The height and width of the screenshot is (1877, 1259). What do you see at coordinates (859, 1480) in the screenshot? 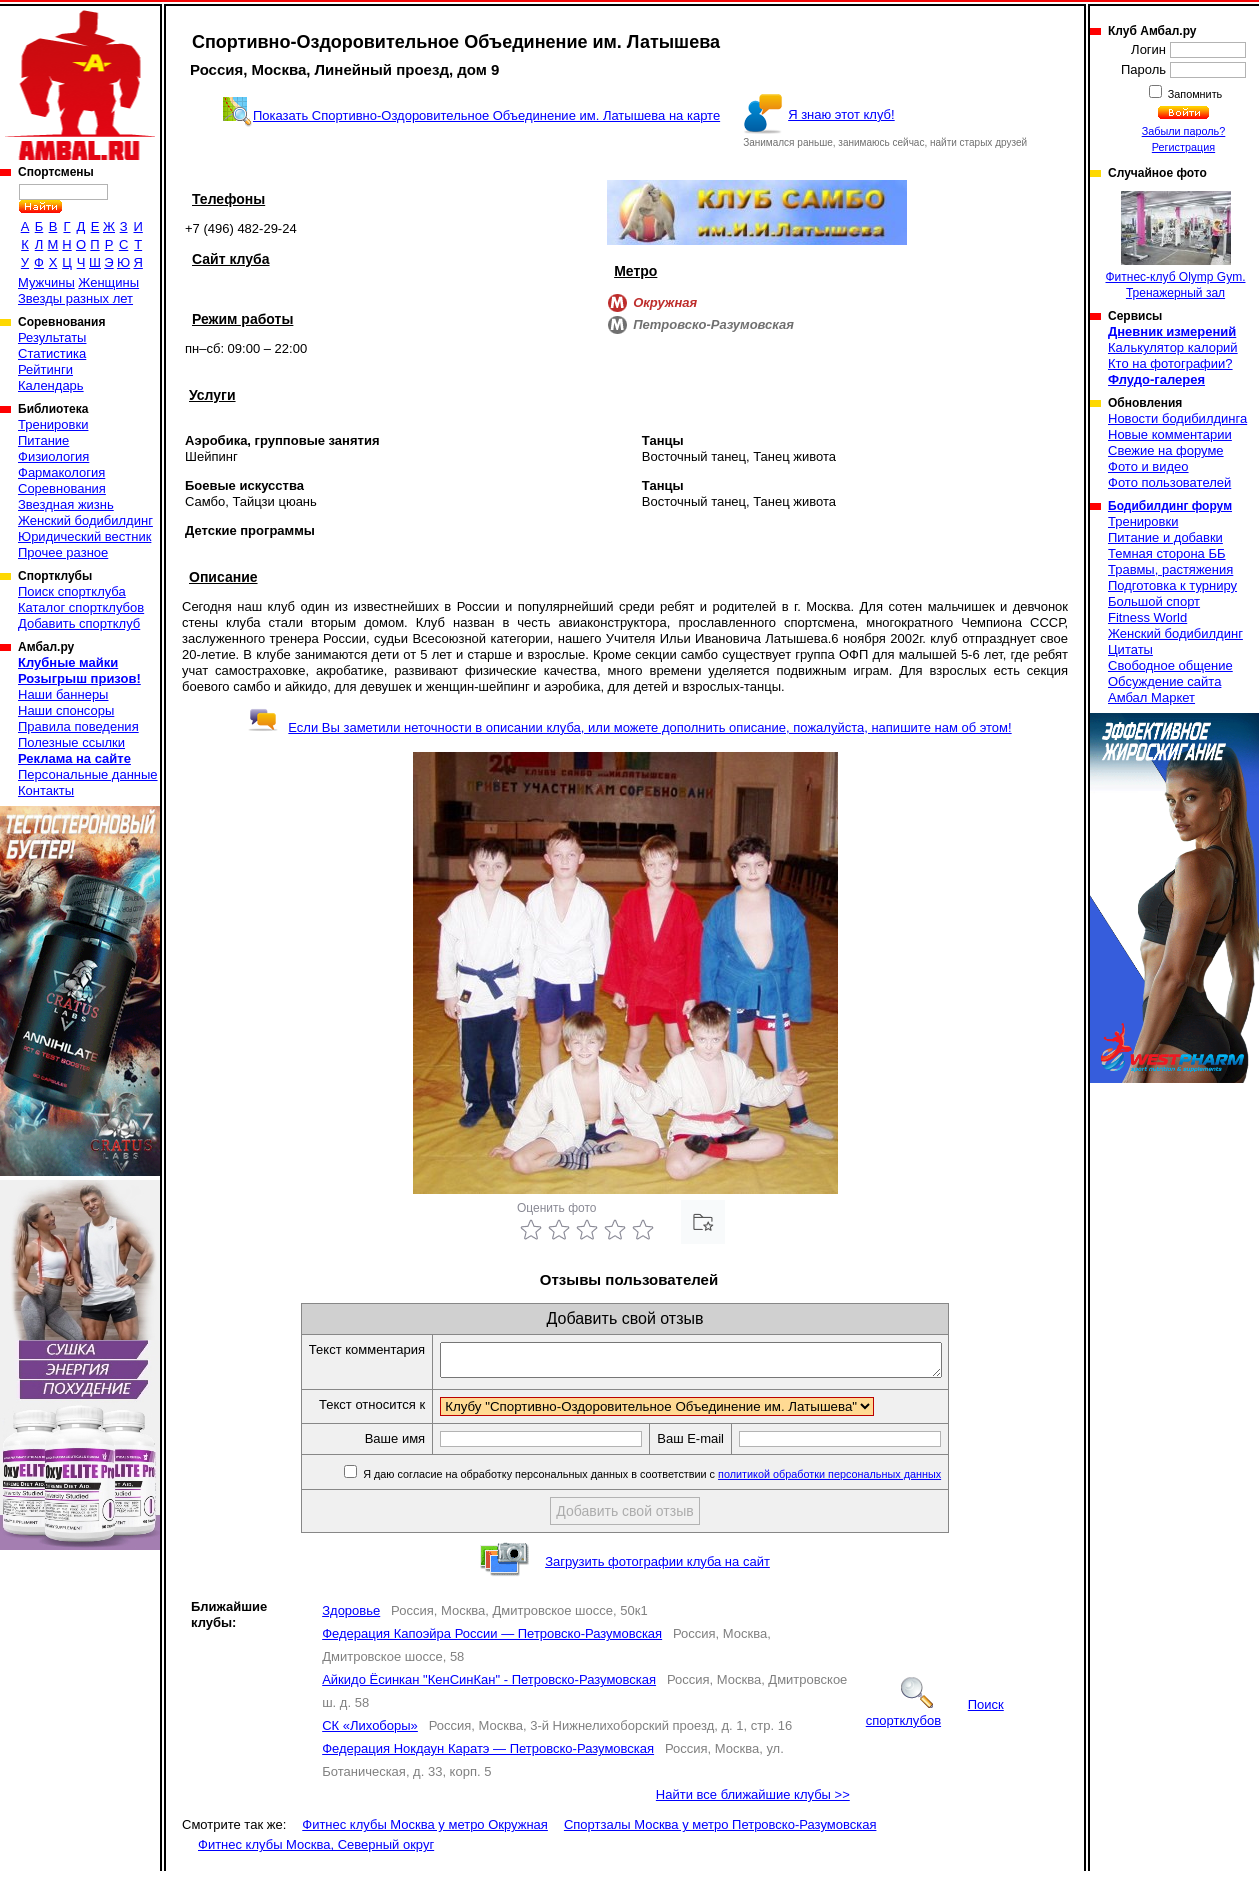
I see `политикой обработки персональных данных` at bounding box center [859, 1480].